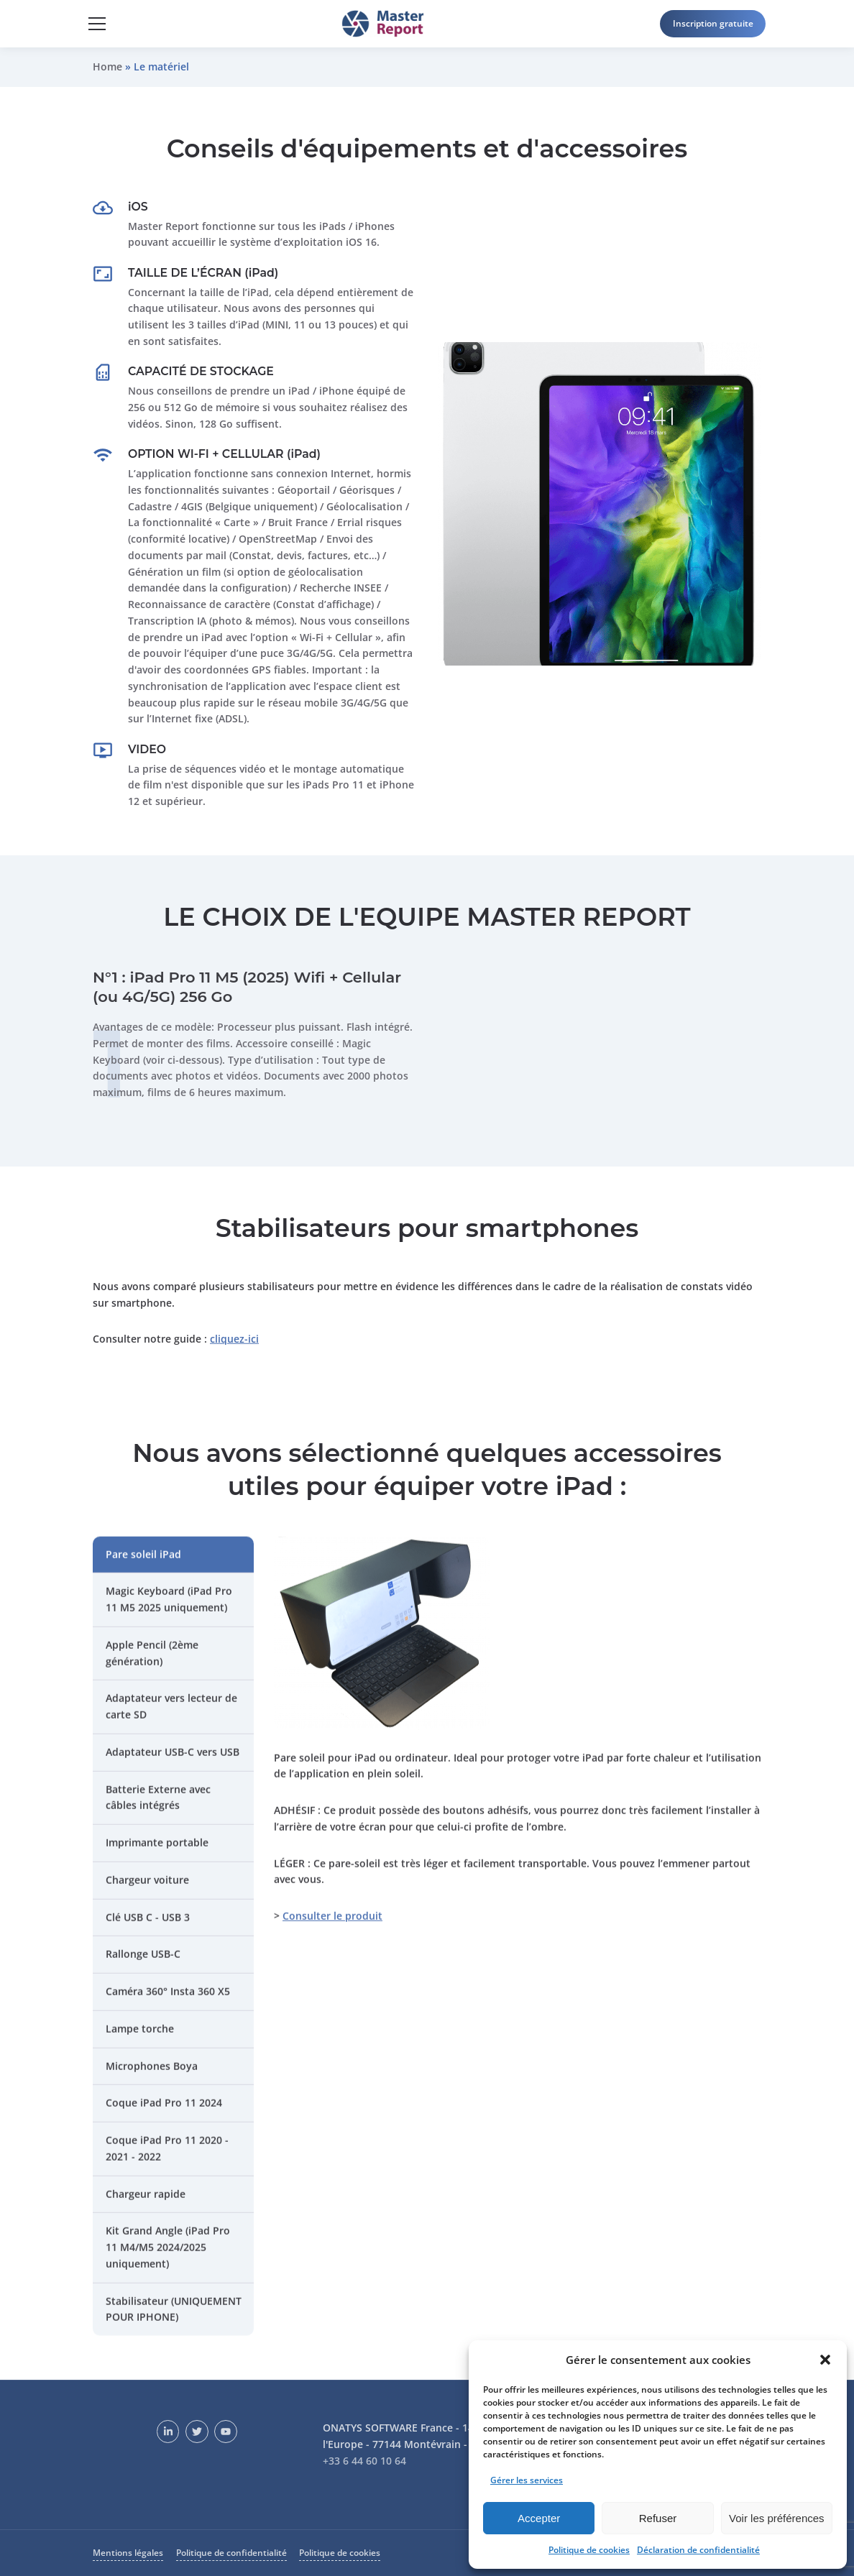 This screenshot has width=854, height=2576. What do you see at coordinates (658, 2518) in the screenshot?
I see `Refuser` at bounding box center [658, 2518].